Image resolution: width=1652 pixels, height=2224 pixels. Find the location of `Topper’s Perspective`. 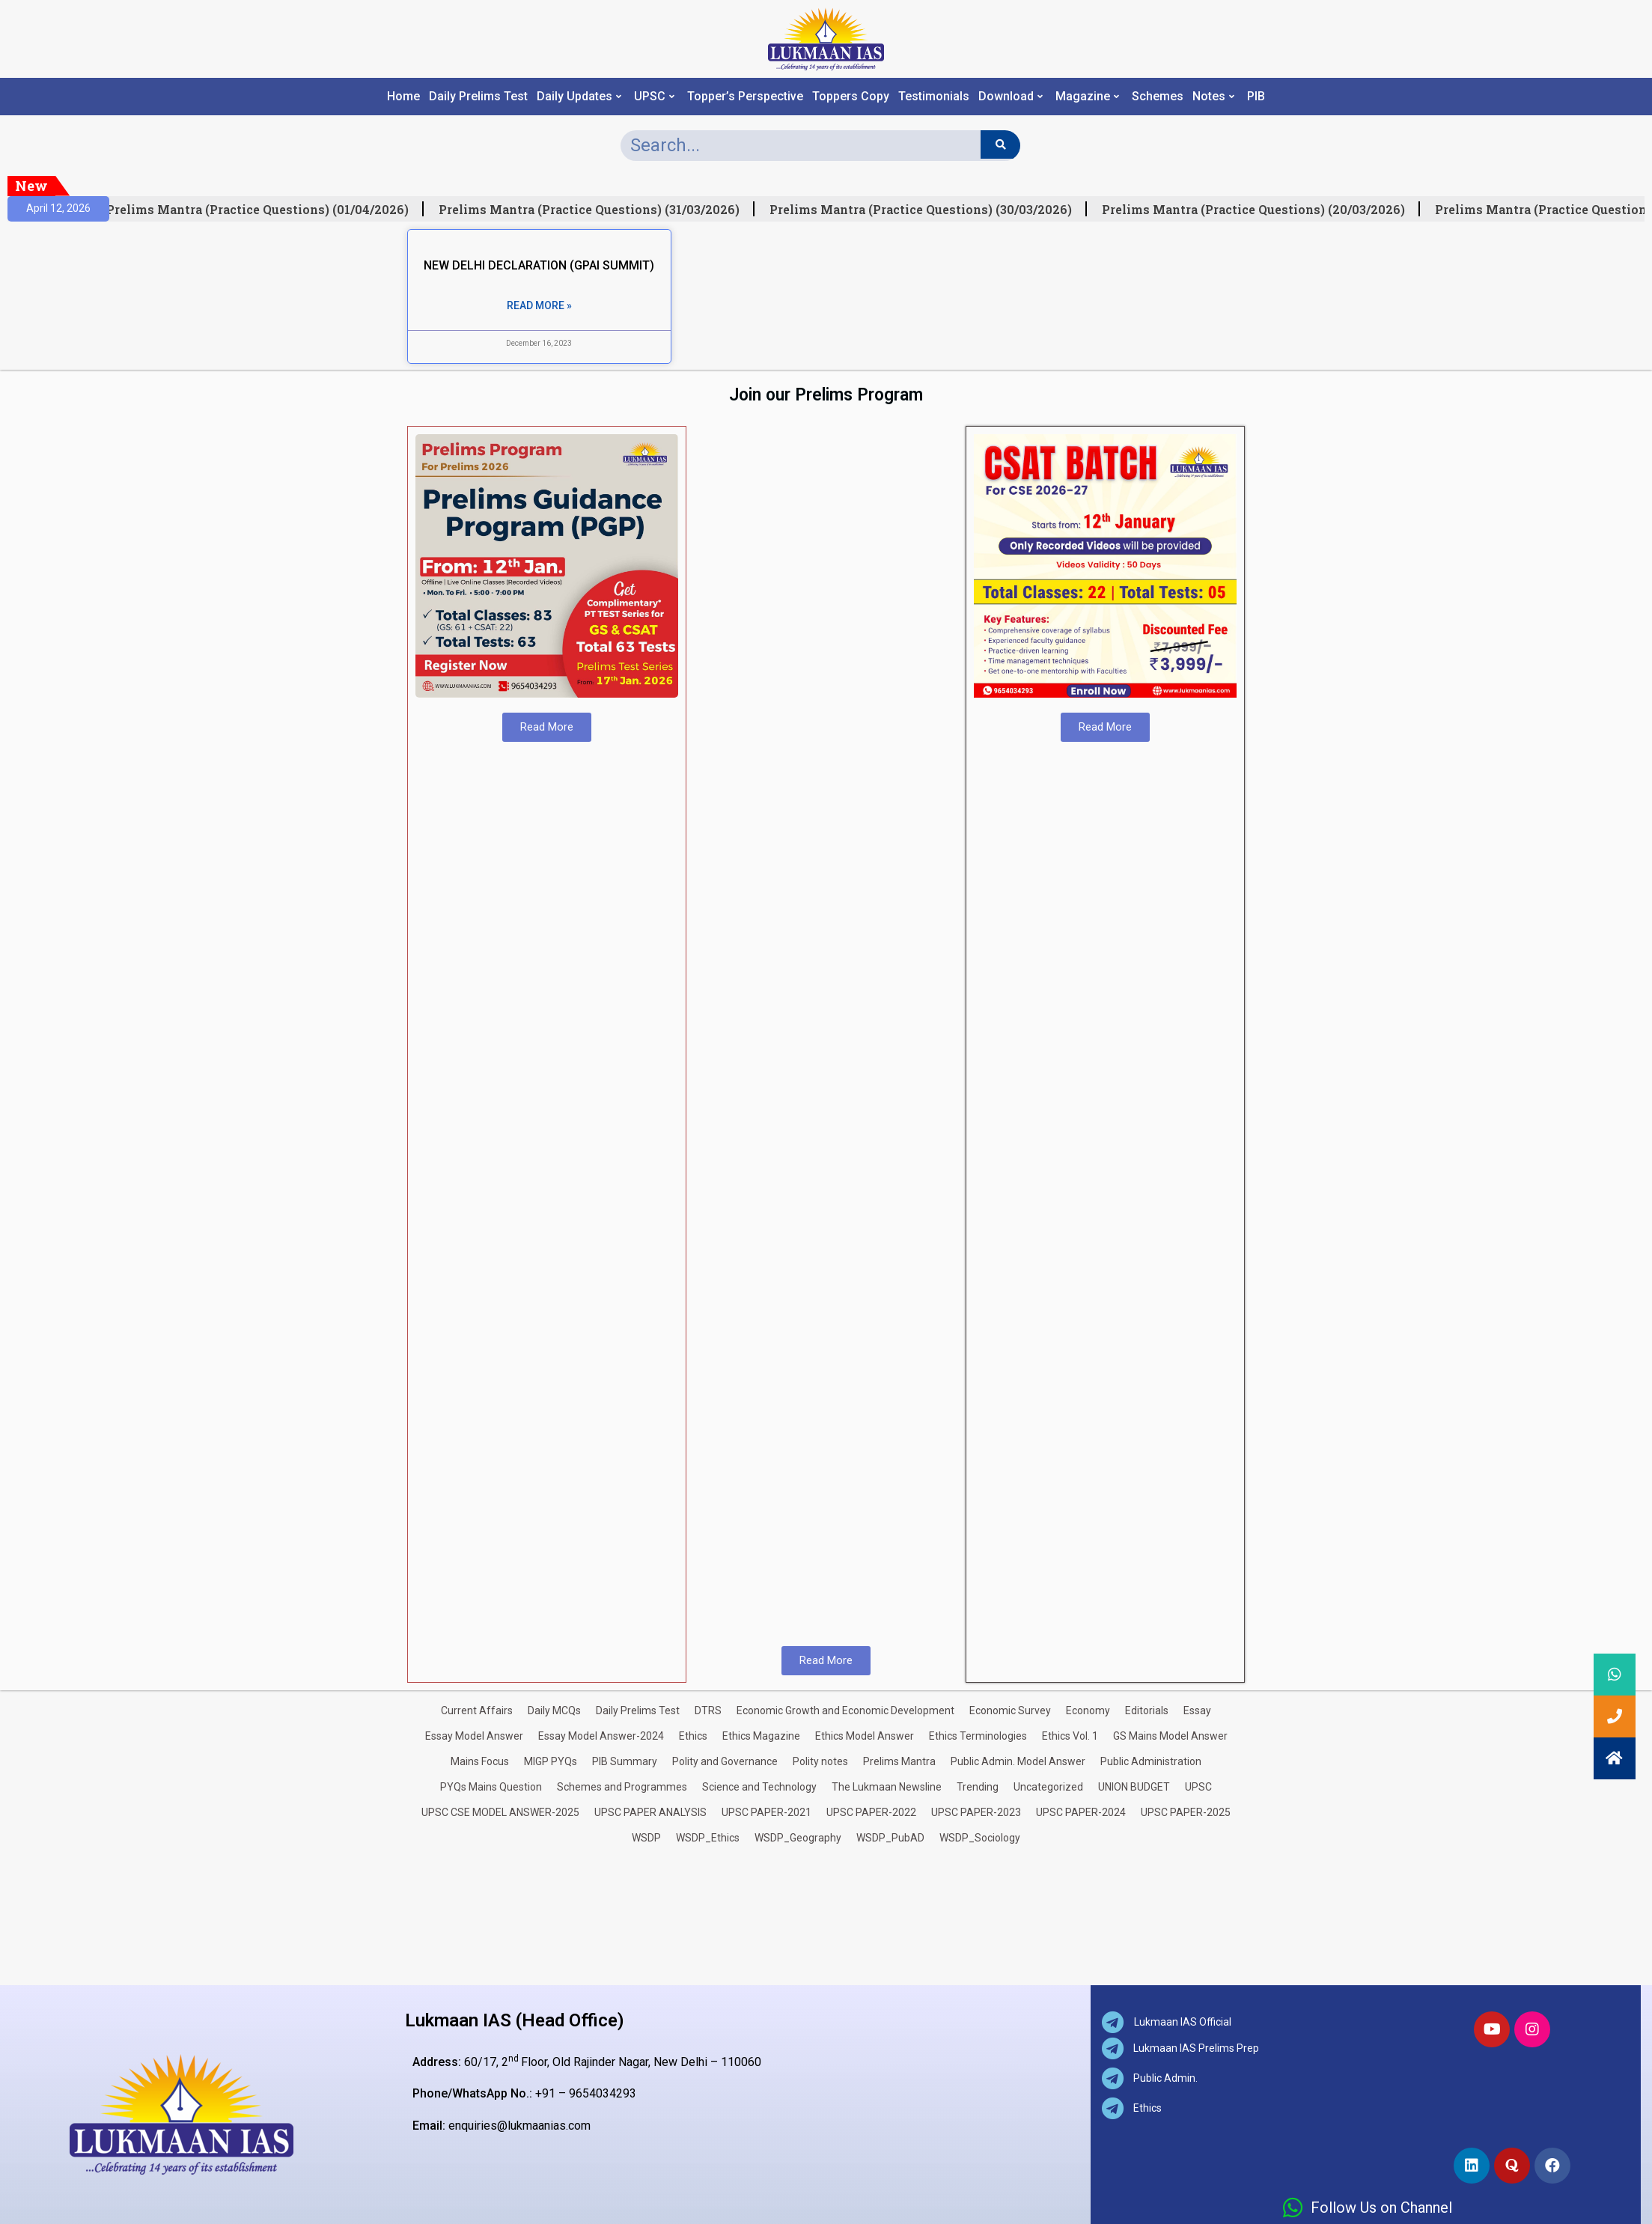

Topper’s Perspective is located at coordinates (745, 96).